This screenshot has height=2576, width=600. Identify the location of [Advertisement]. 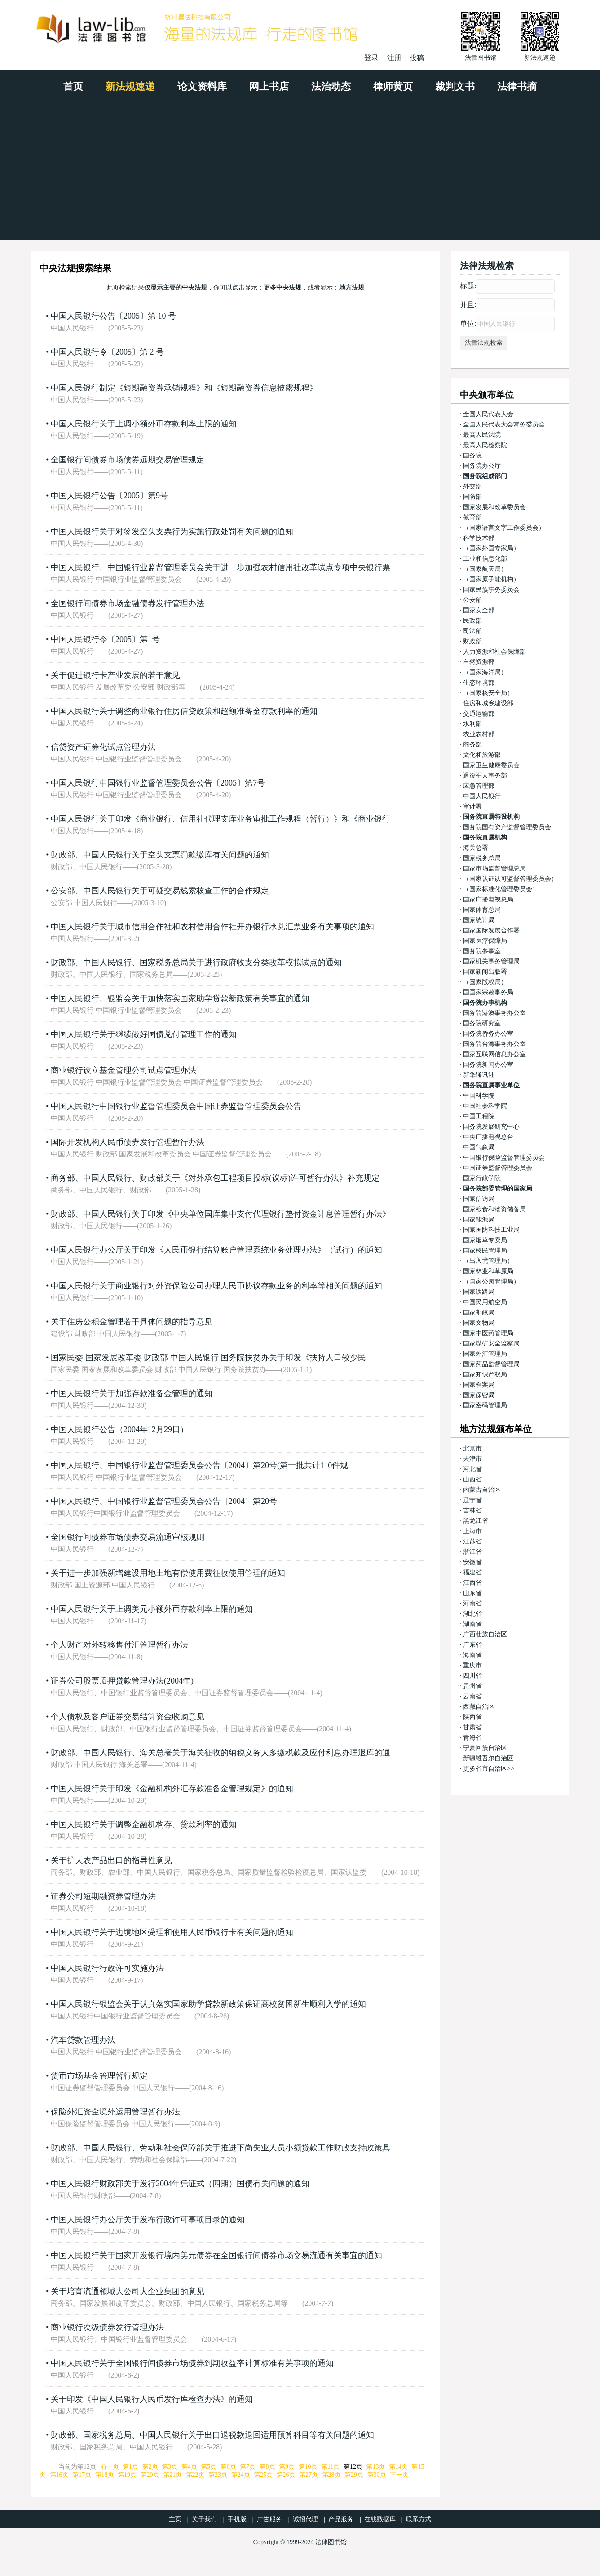
(300, 172).